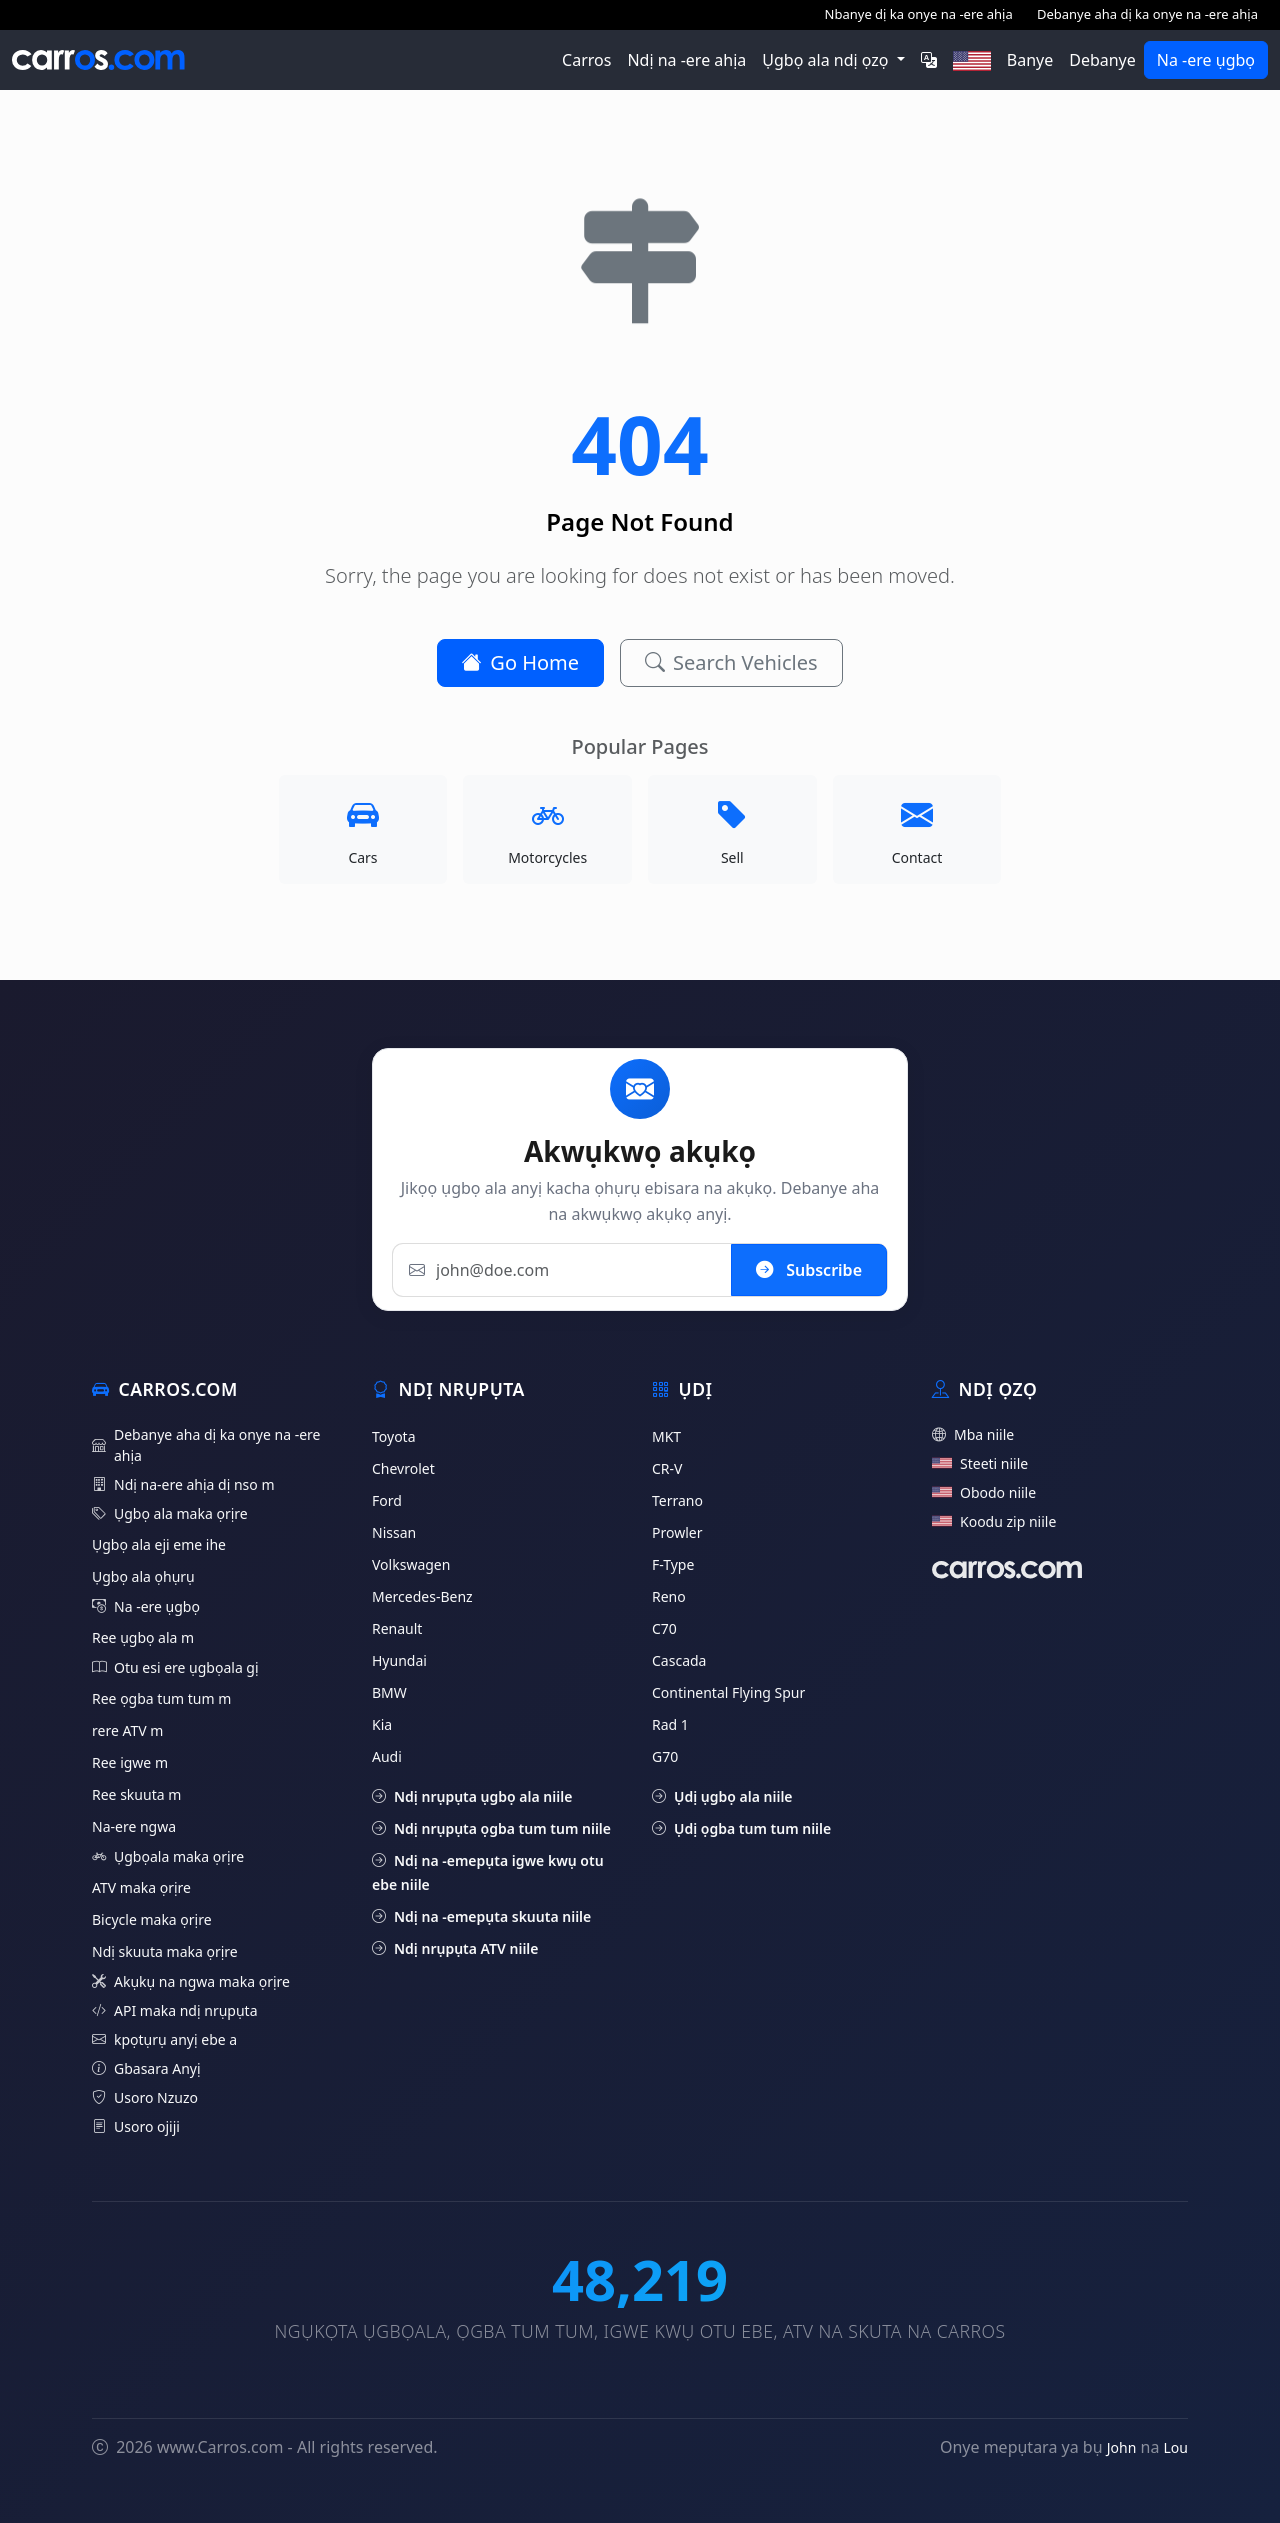  I want to click on Ụgbọ ala eji eme ihe, so click(159, 1544).